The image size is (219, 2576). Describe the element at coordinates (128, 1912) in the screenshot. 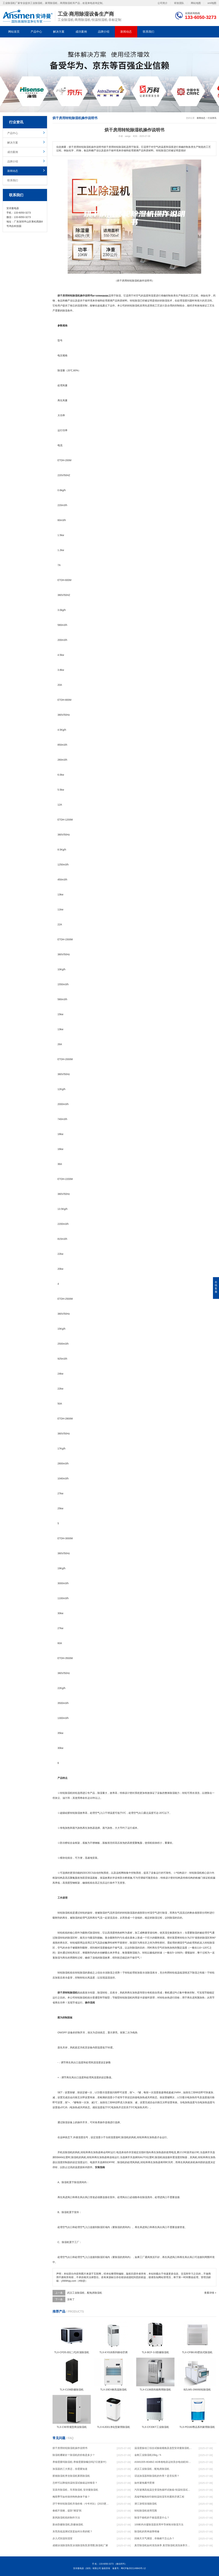

I see `转轮除湿器` at that location.